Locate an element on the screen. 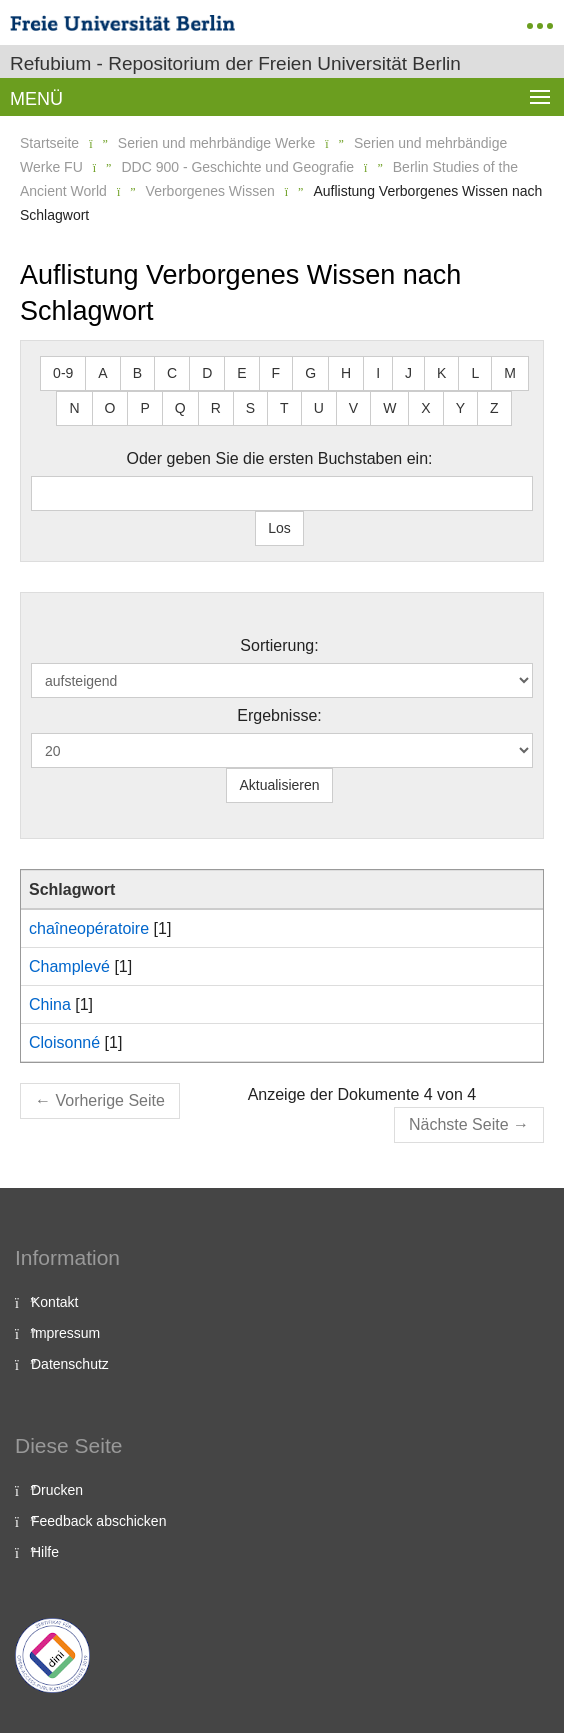 This screenshot has width=564, height=1733. Serien und mehrbändige Werke is located at coordinates (216, 143).